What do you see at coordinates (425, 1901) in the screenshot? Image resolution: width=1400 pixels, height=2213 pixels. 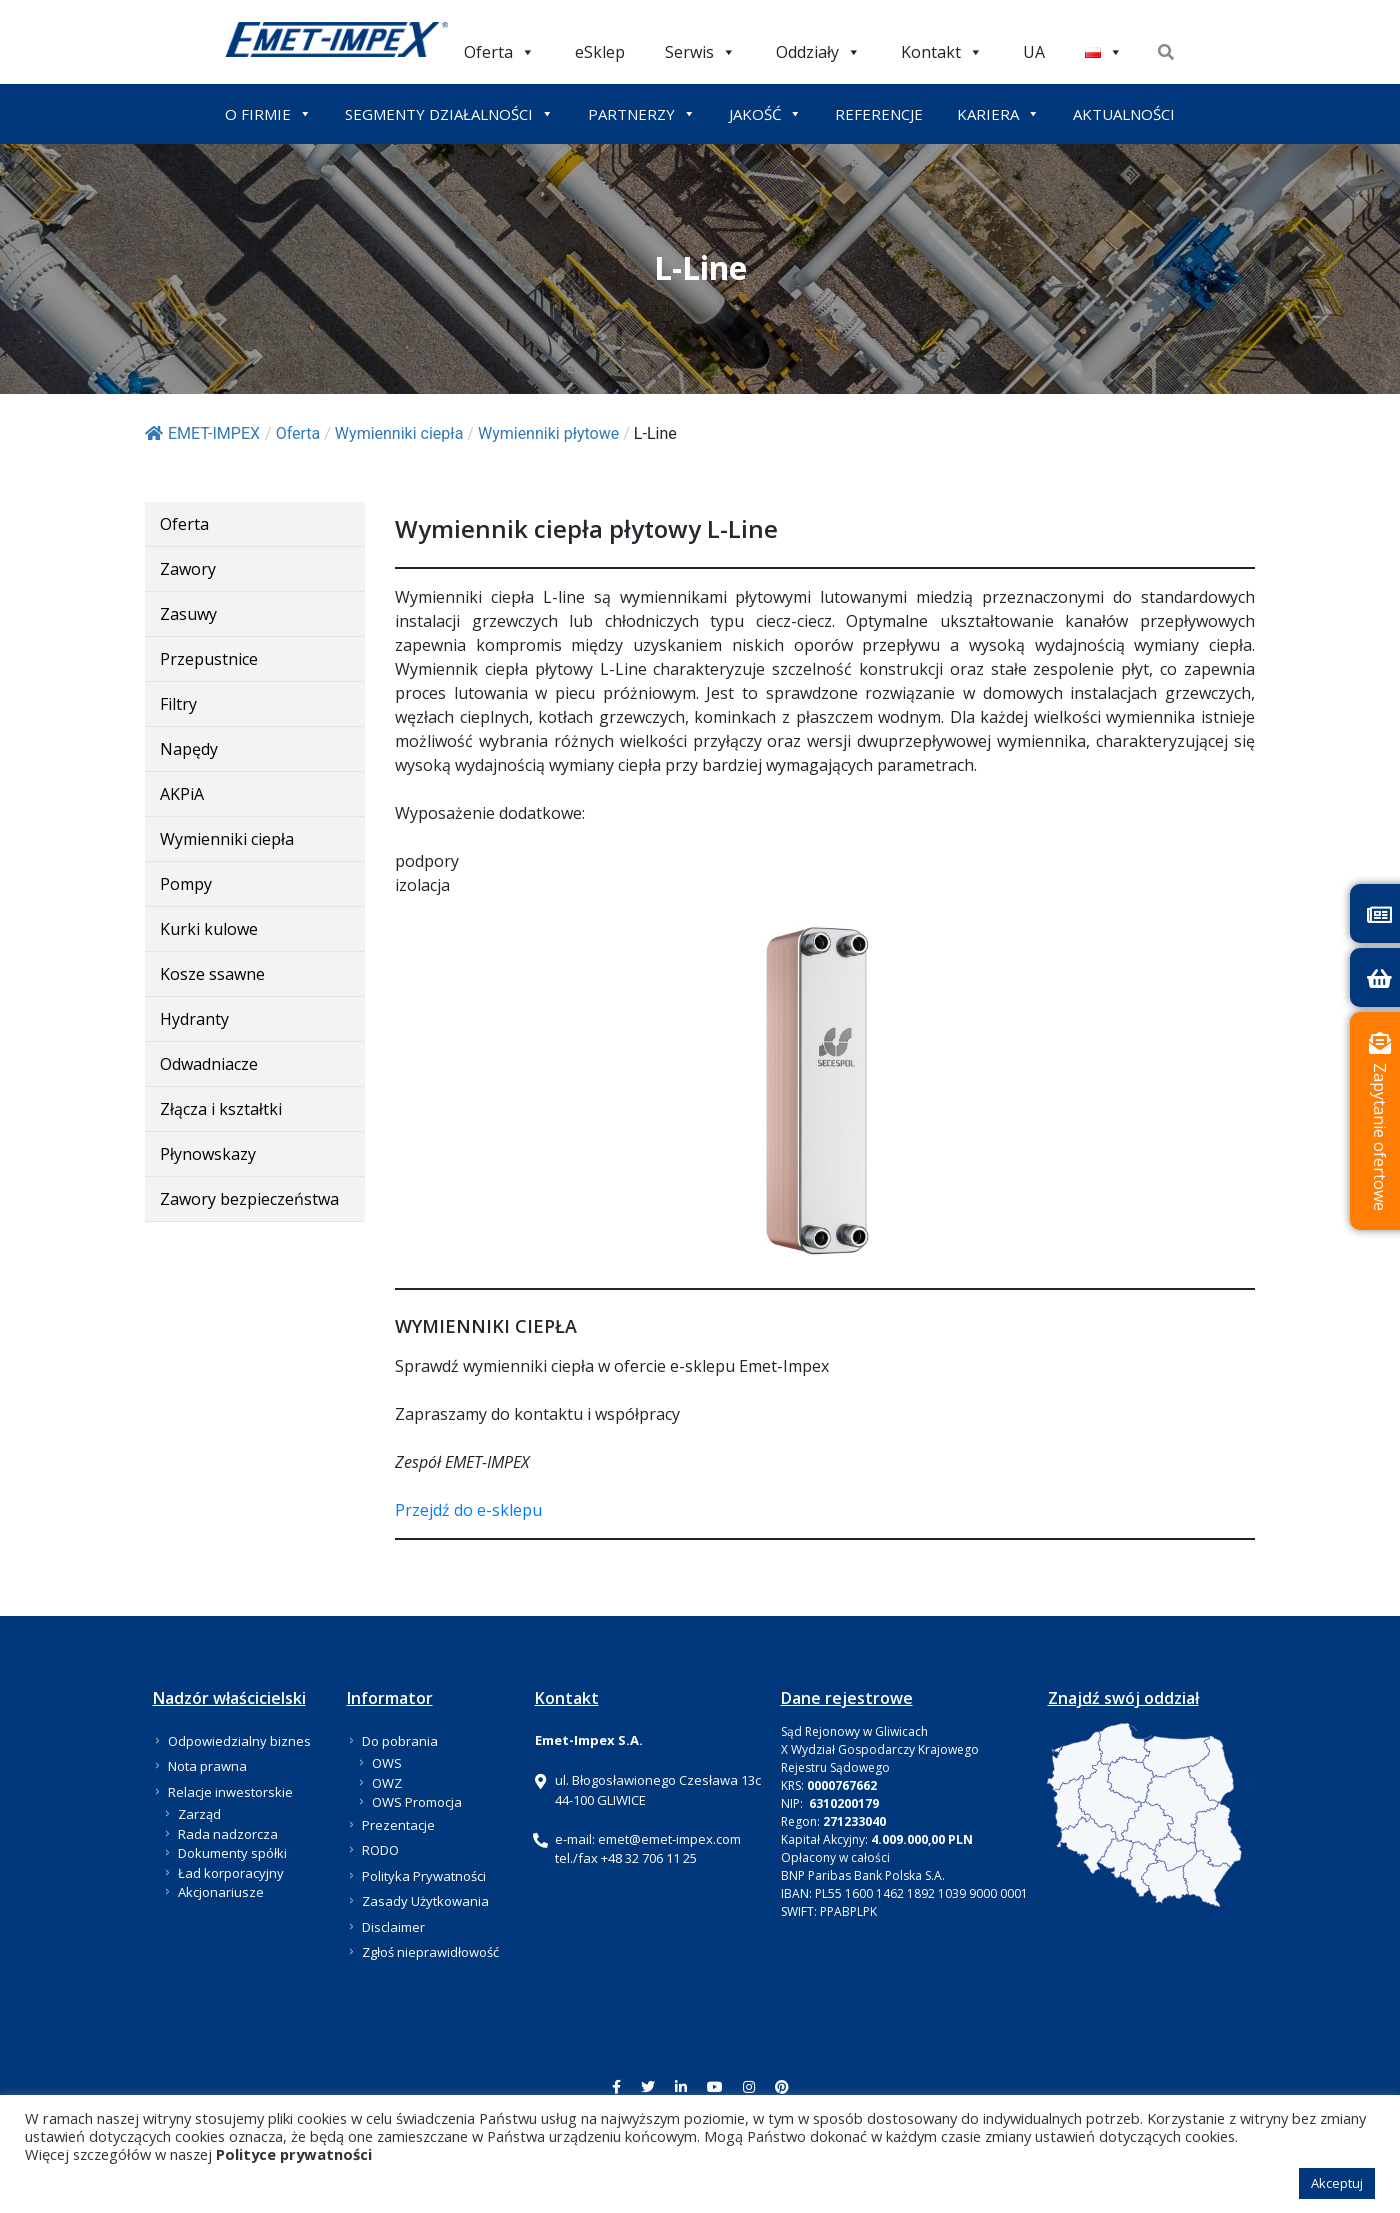 I see `Zasady Użytkowania` at bounding box center [425, 1901].